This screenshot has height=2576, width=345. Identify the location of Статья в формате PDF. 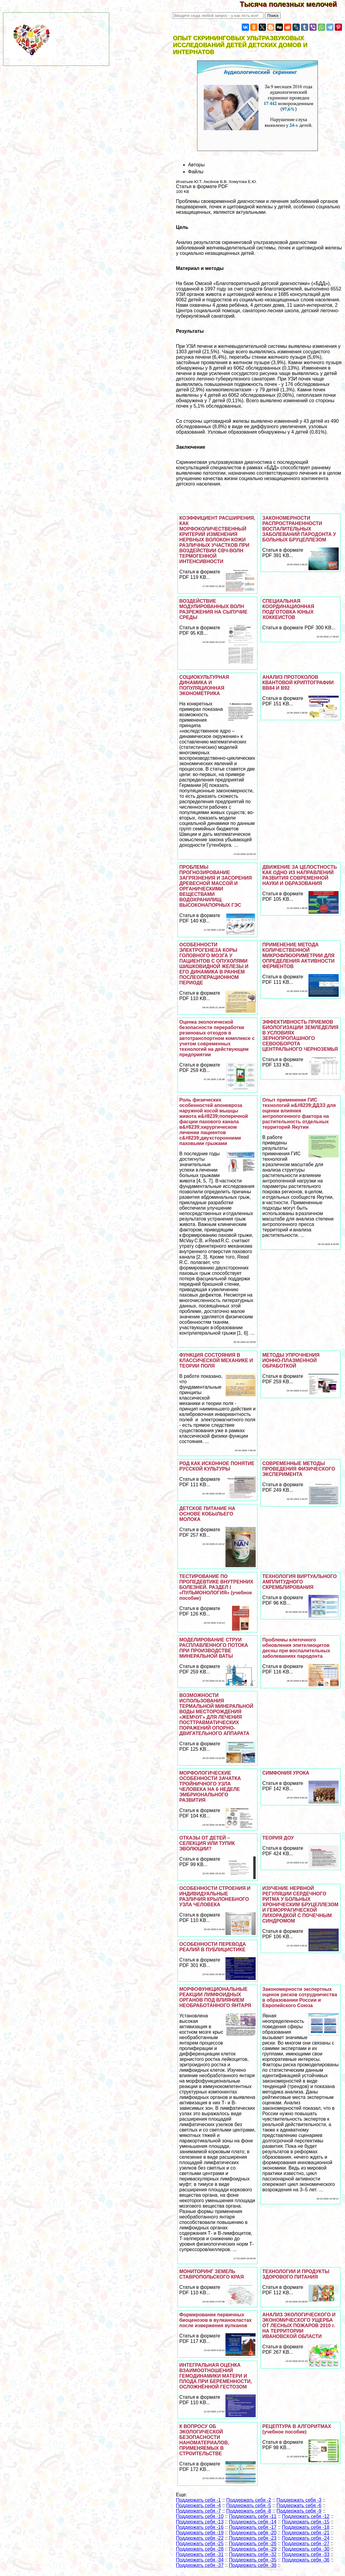
(202, 186).